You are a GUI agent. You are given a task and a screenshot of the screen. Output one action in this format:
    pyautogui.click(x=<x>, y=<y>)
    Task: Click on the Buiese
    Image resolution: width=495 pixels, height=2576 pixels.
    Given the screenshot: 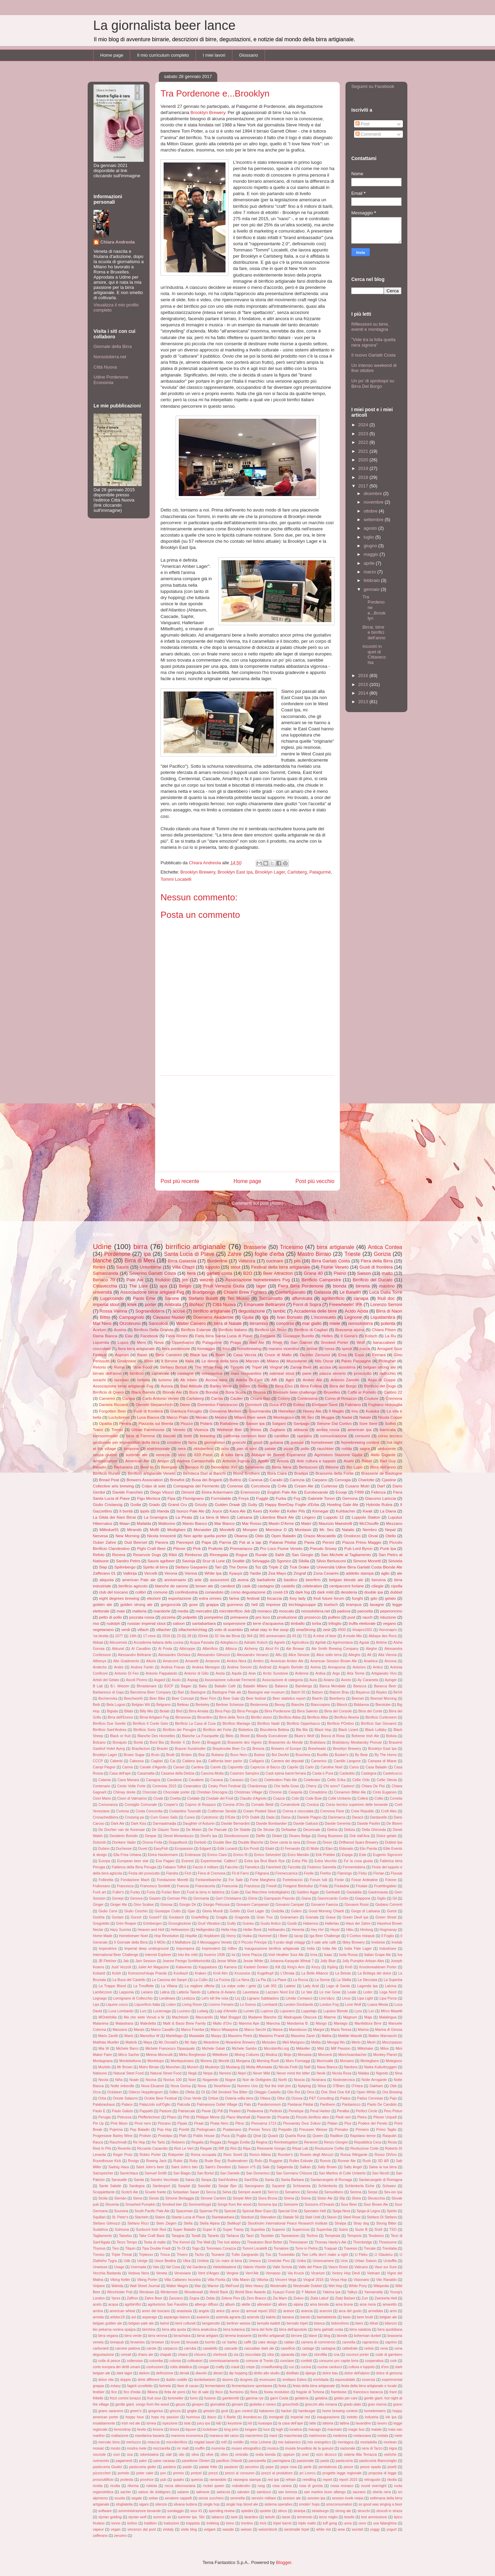 What is the action you would take?
    pyautogui.click(x=259, y=1755)
    